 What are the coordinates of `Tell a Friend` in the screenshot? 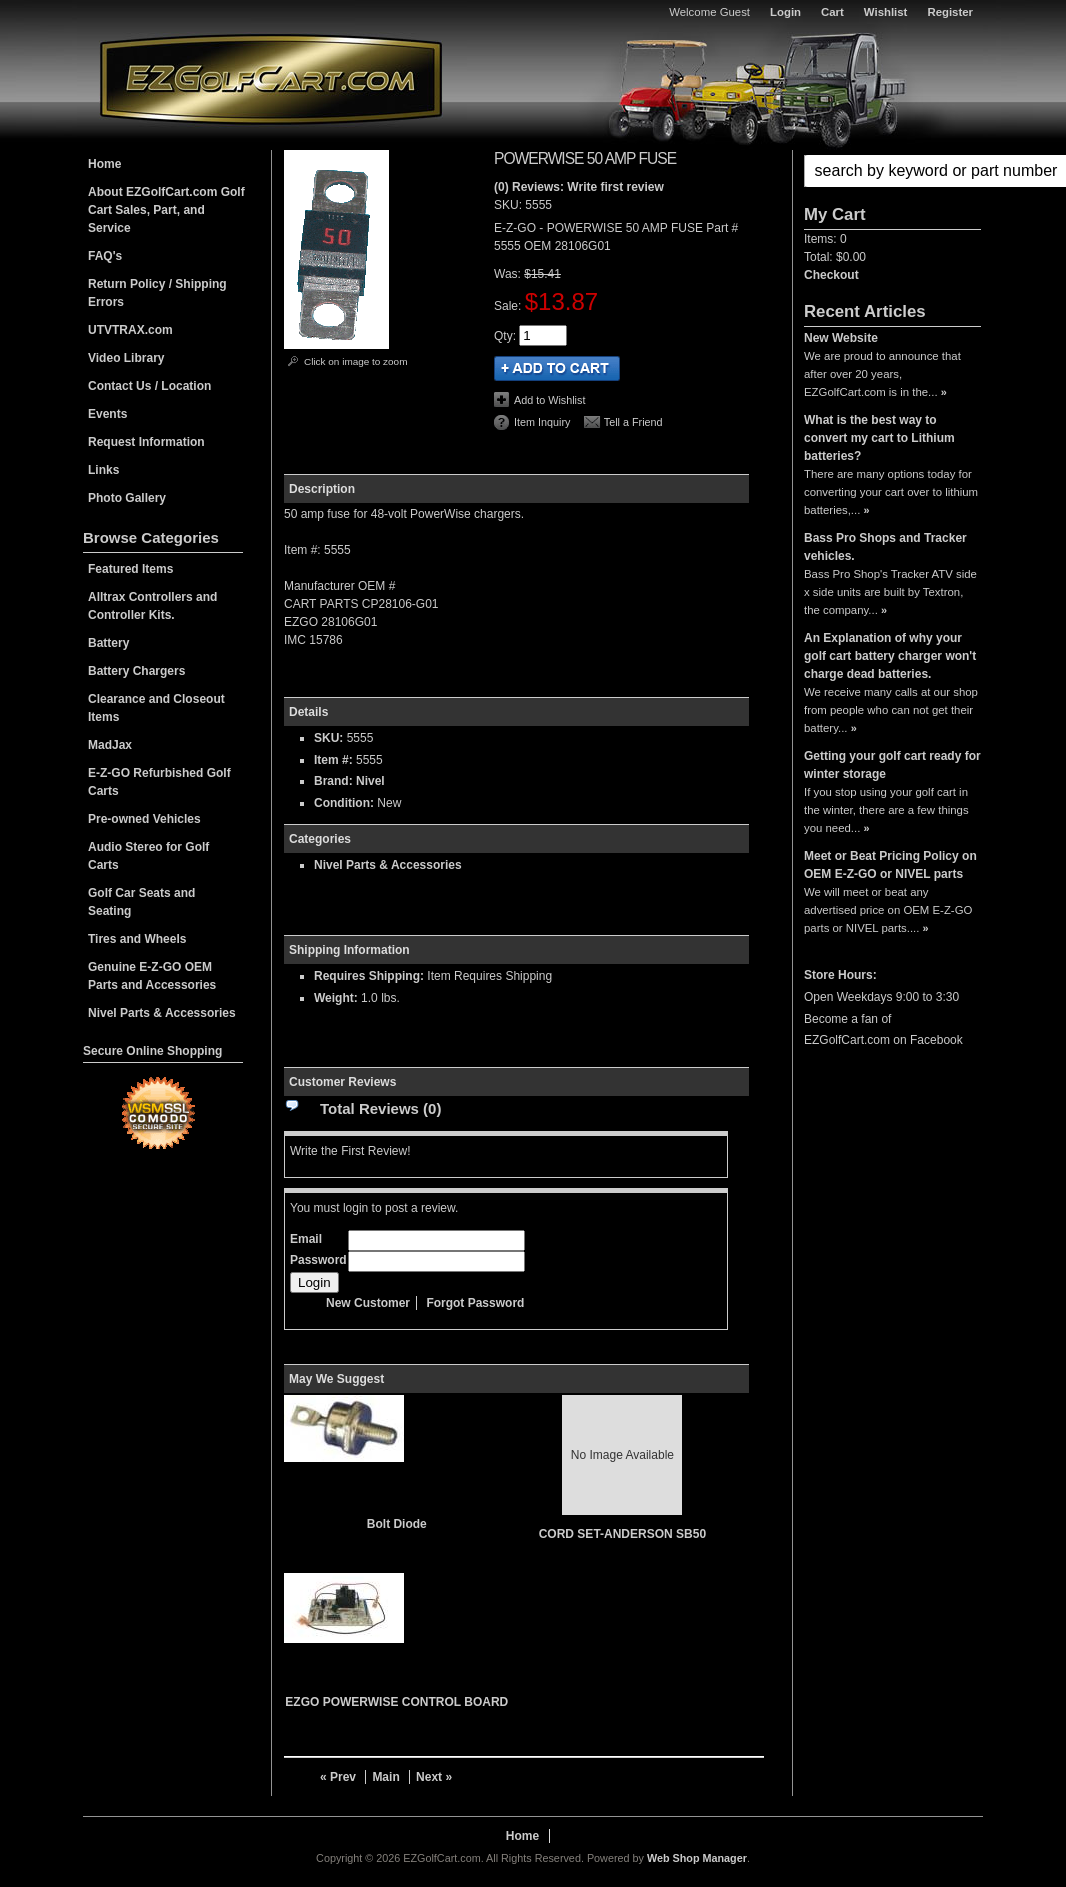 It's located at (633, 422).